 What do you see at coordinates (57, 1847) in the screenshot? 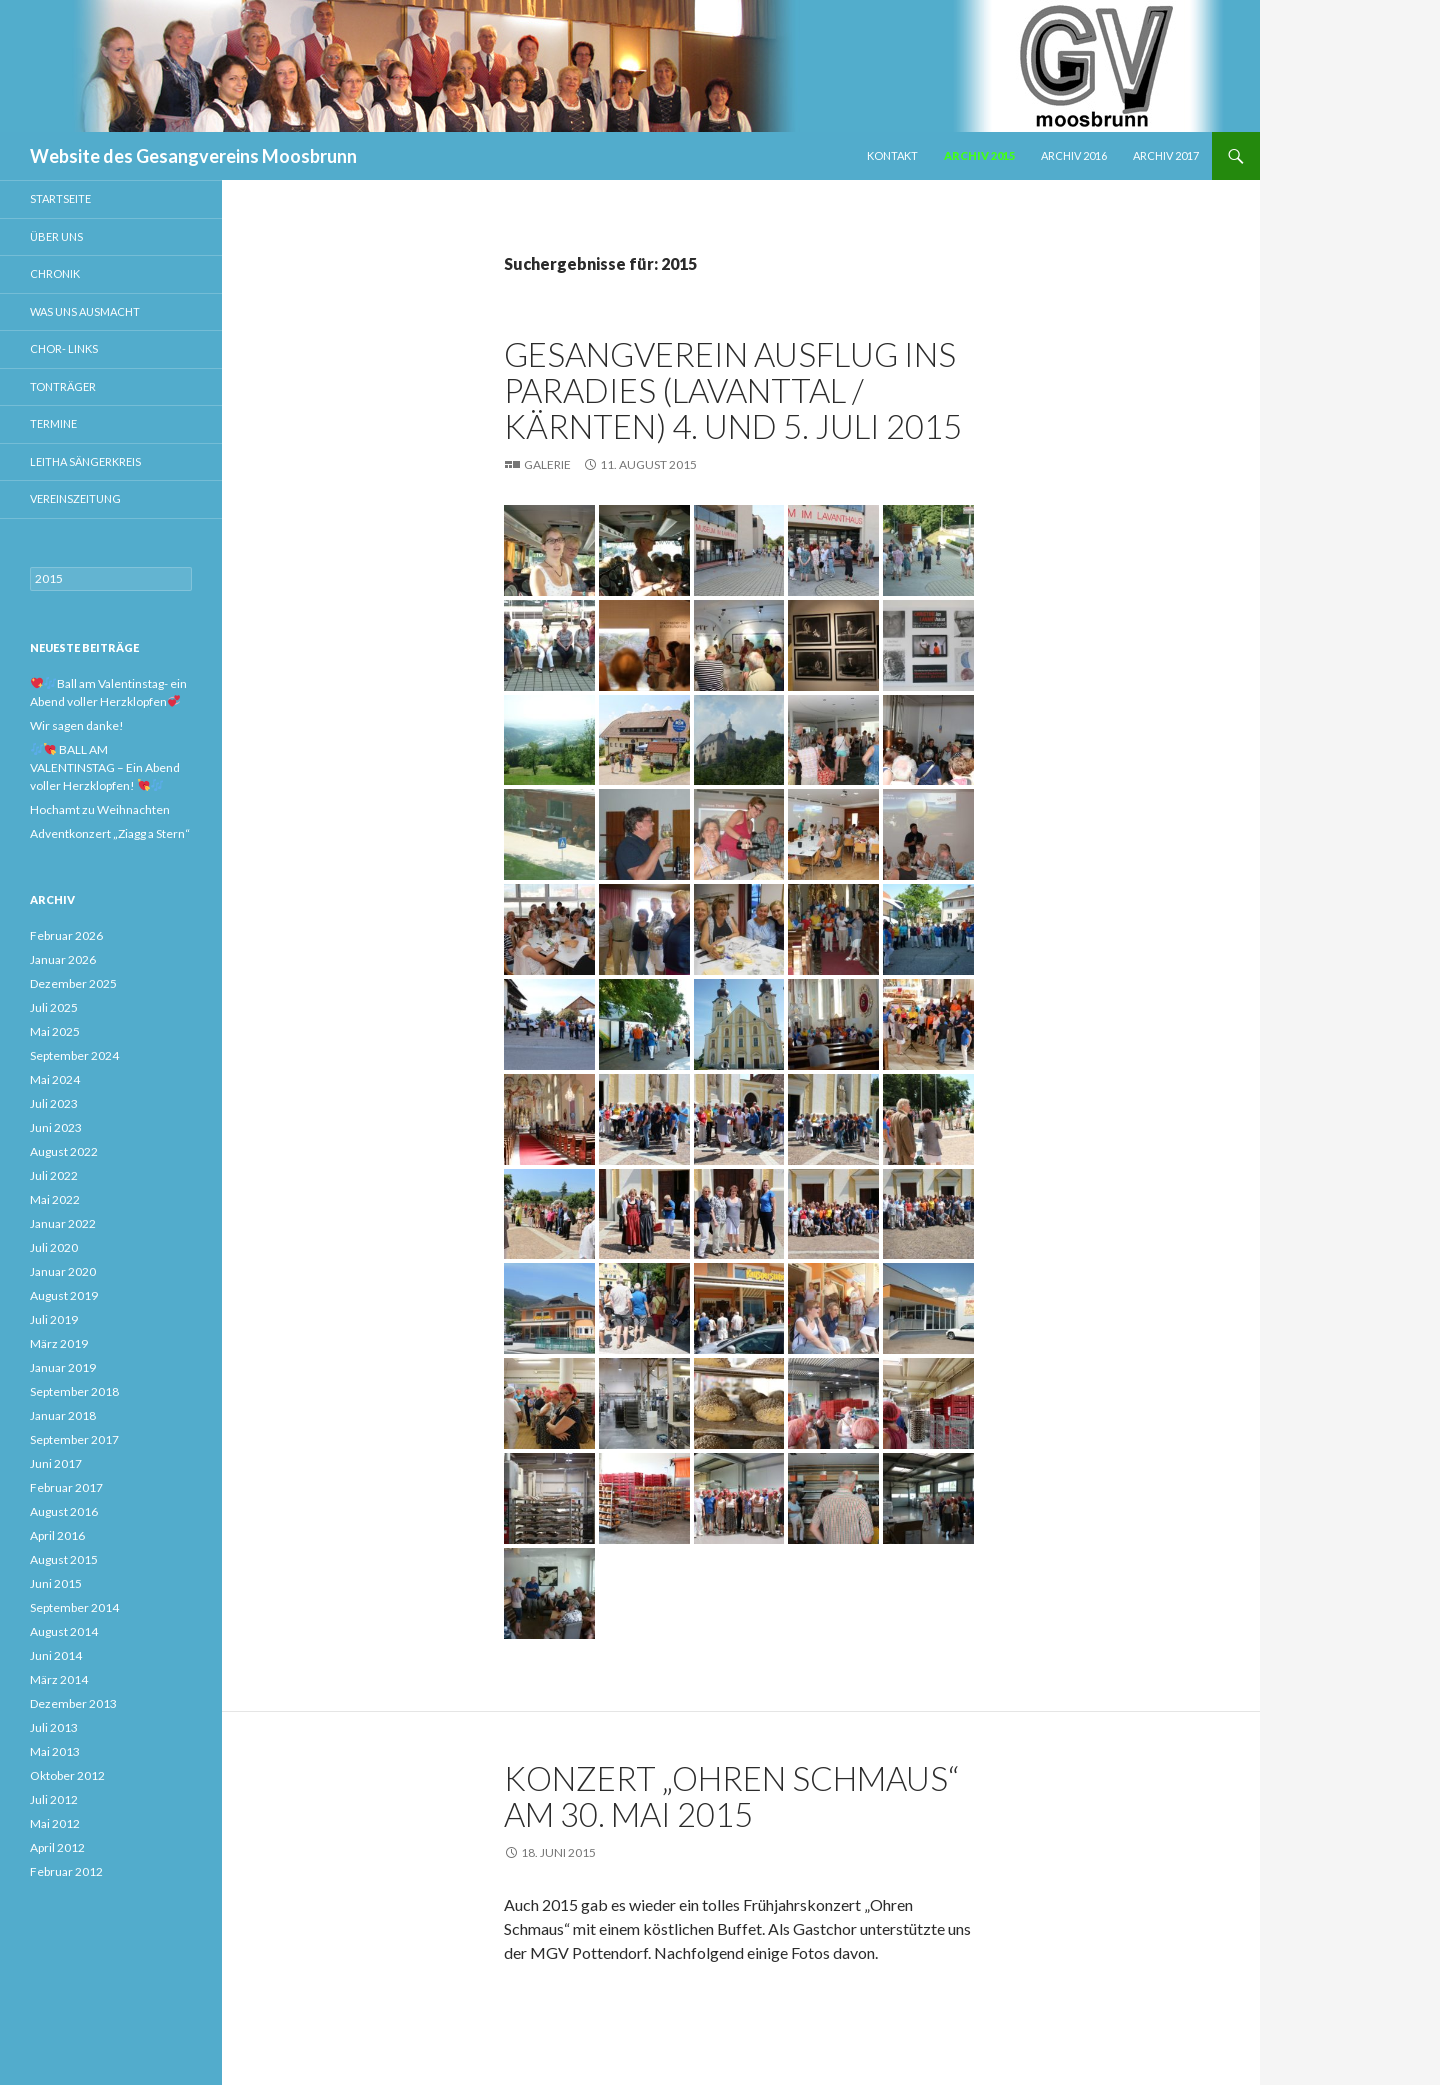
I see `April 2012` at bounding box center [57, 1847].